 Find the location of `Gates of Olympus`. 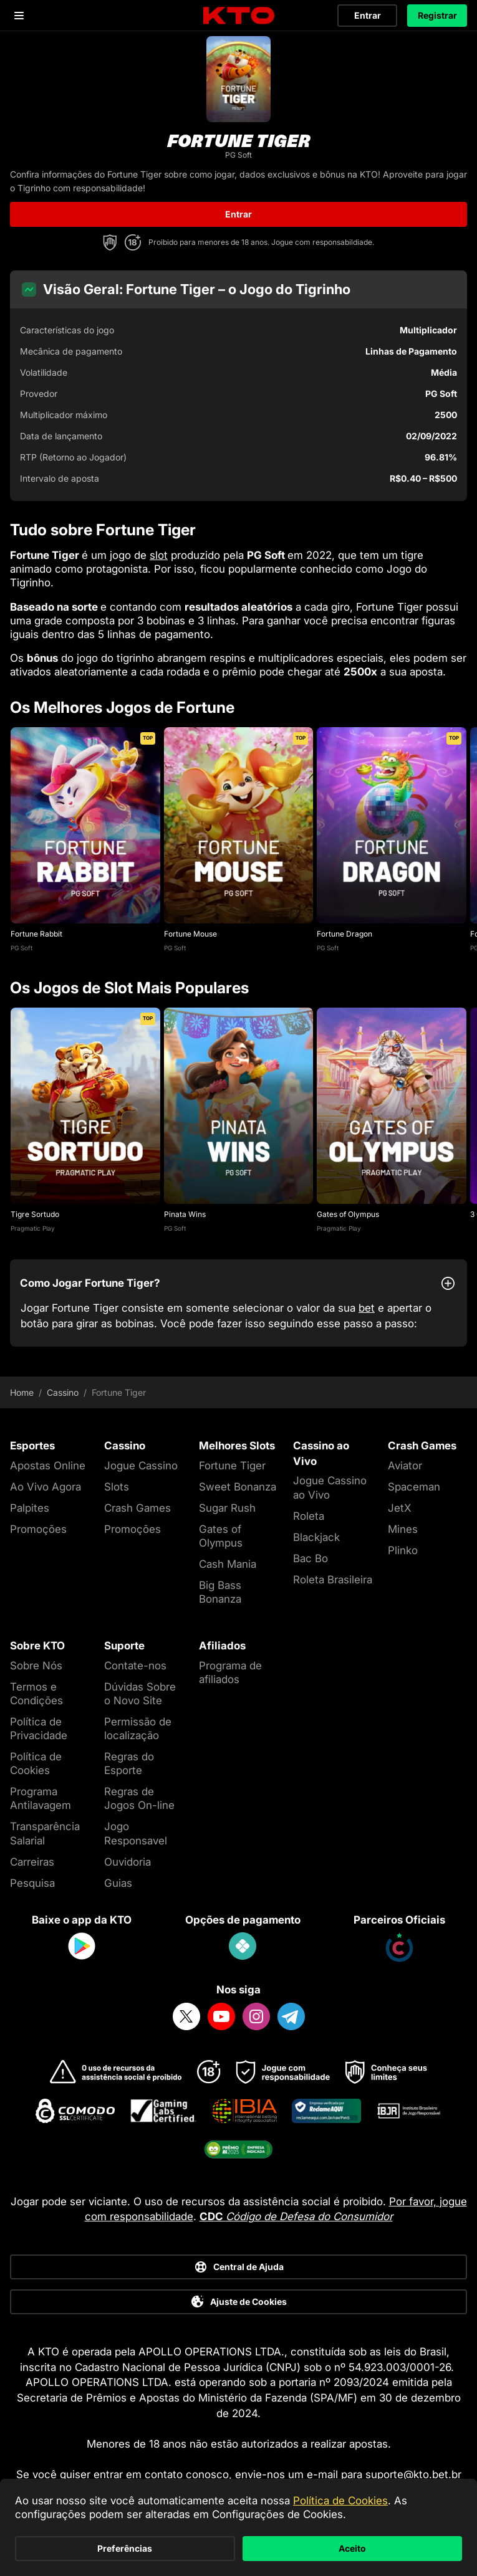

Gates of Olympus is located at coordinates (348, 1214).